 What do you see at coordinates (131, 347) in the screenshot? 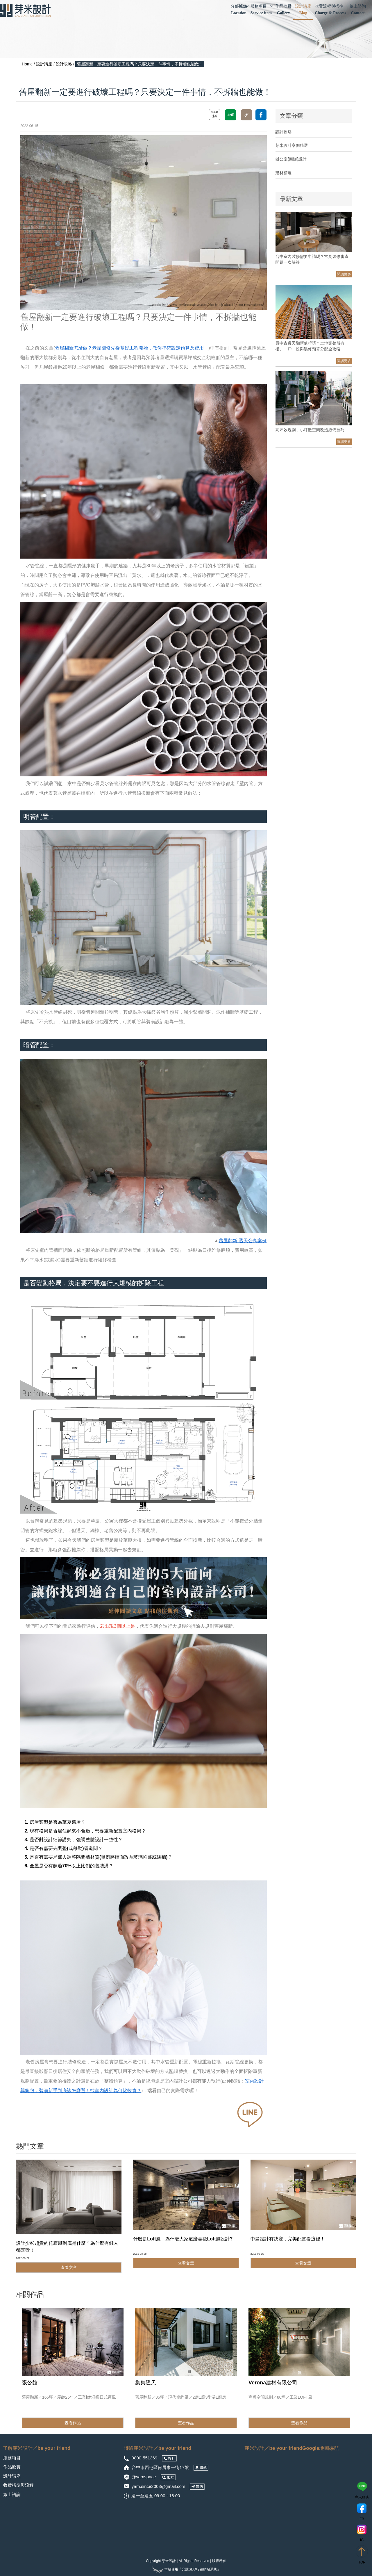
I see `舊屋翻新怎麼做？老屋翻修先從基礎工程開始，教你準確設定預算及費用！` at bounding box center [131, 347].